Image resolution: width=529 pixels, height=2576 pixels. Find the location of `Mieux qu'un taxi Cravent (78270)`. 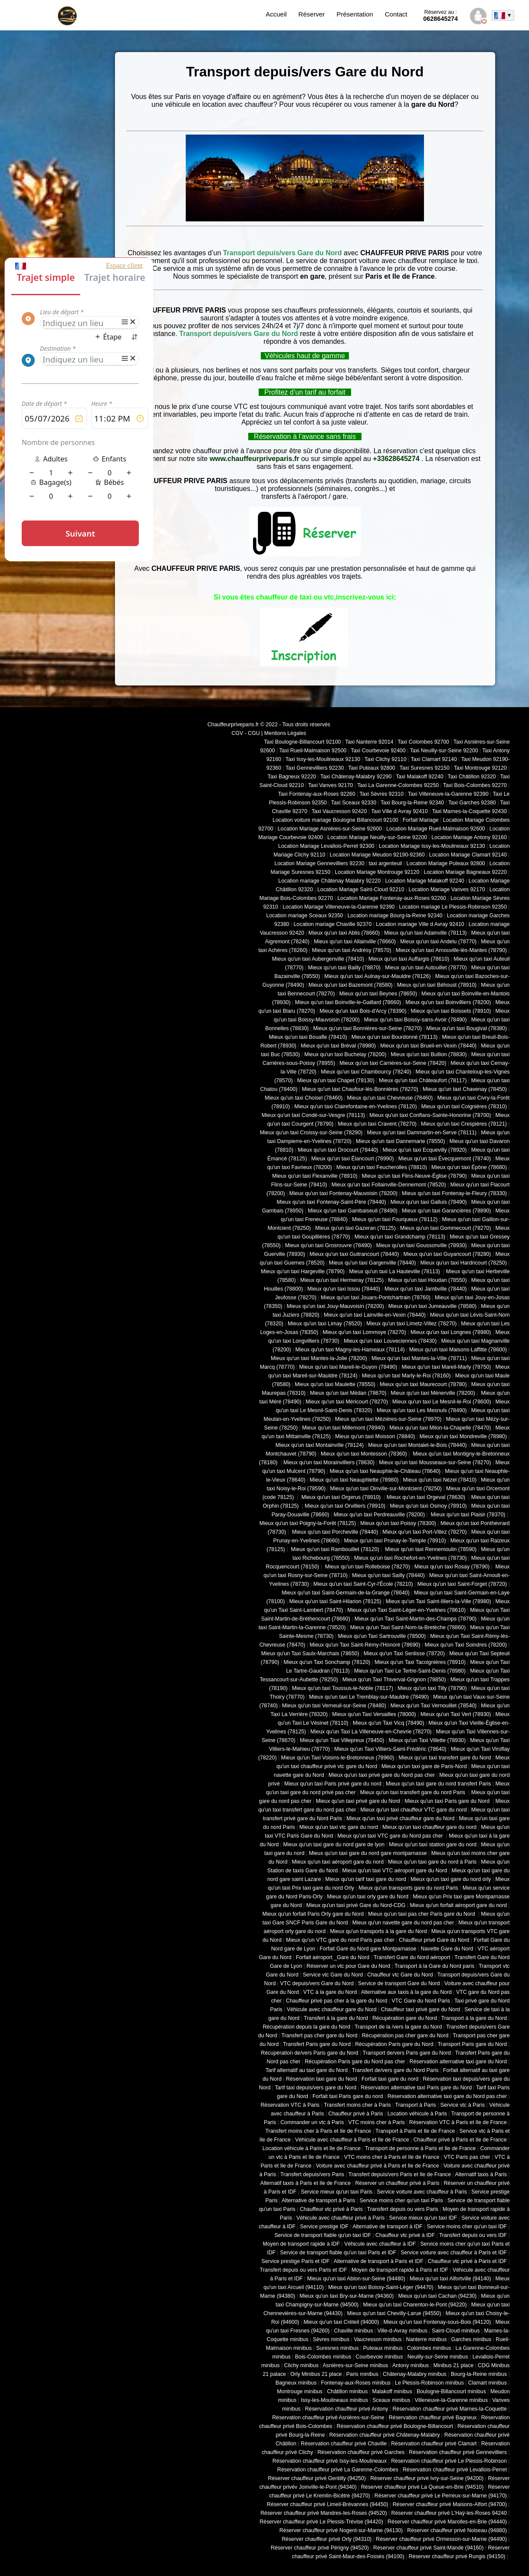

Mieux qu'un taxi Cravent (78270) is located at coordinates (377, 1124).